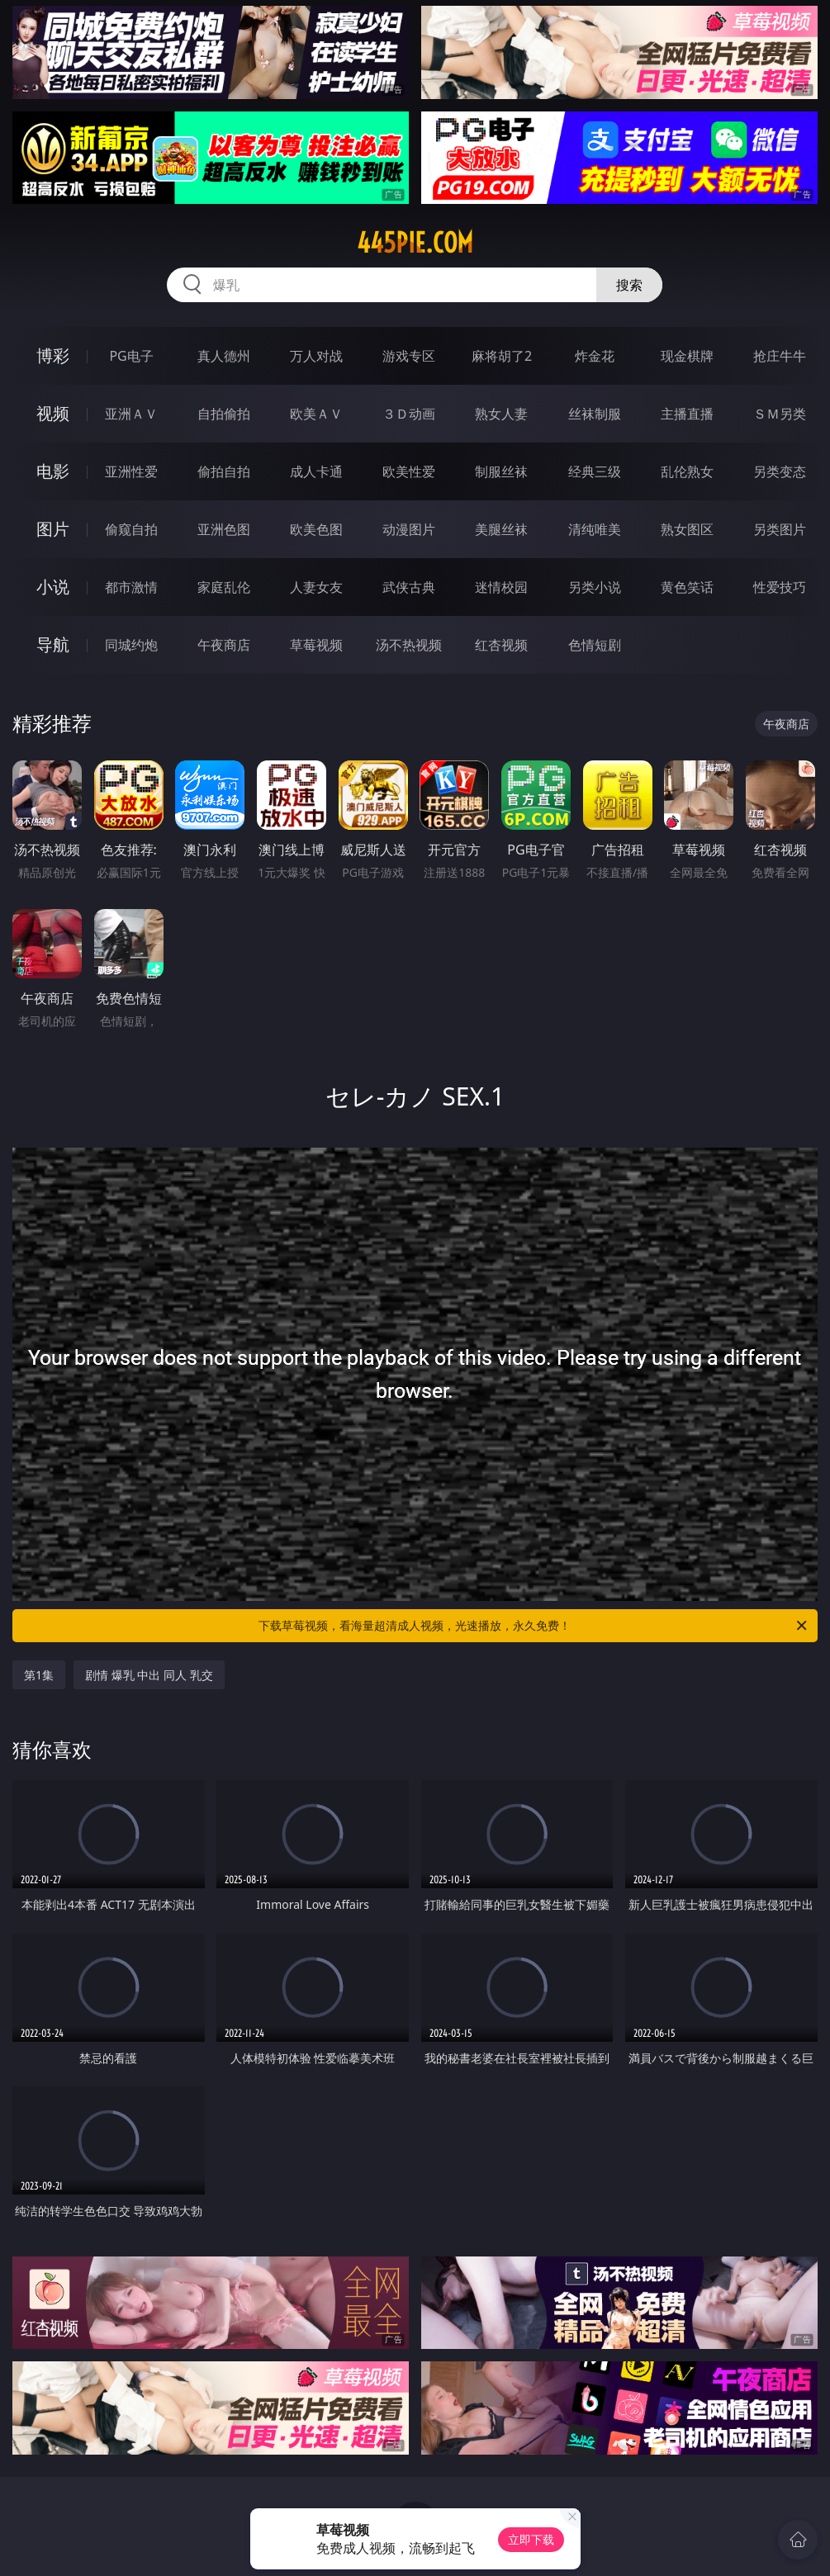 This screenshot has width=830, height=2576. Describe the element at coordinates (131, 414) in the screenshot. I see `亚洲ＡＶ` at that location.